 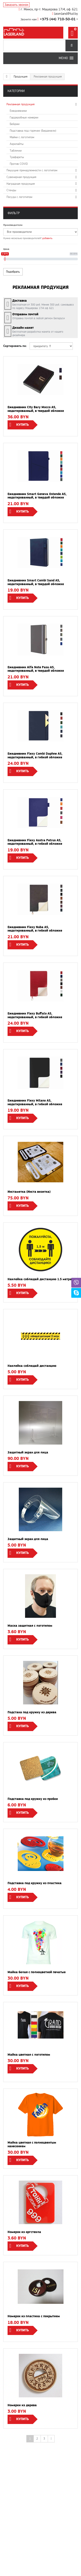 What do you see at coordinates (41, 197) in the screenshot?
I see `Посуда с логотипом` at bounding box center [41, 197].